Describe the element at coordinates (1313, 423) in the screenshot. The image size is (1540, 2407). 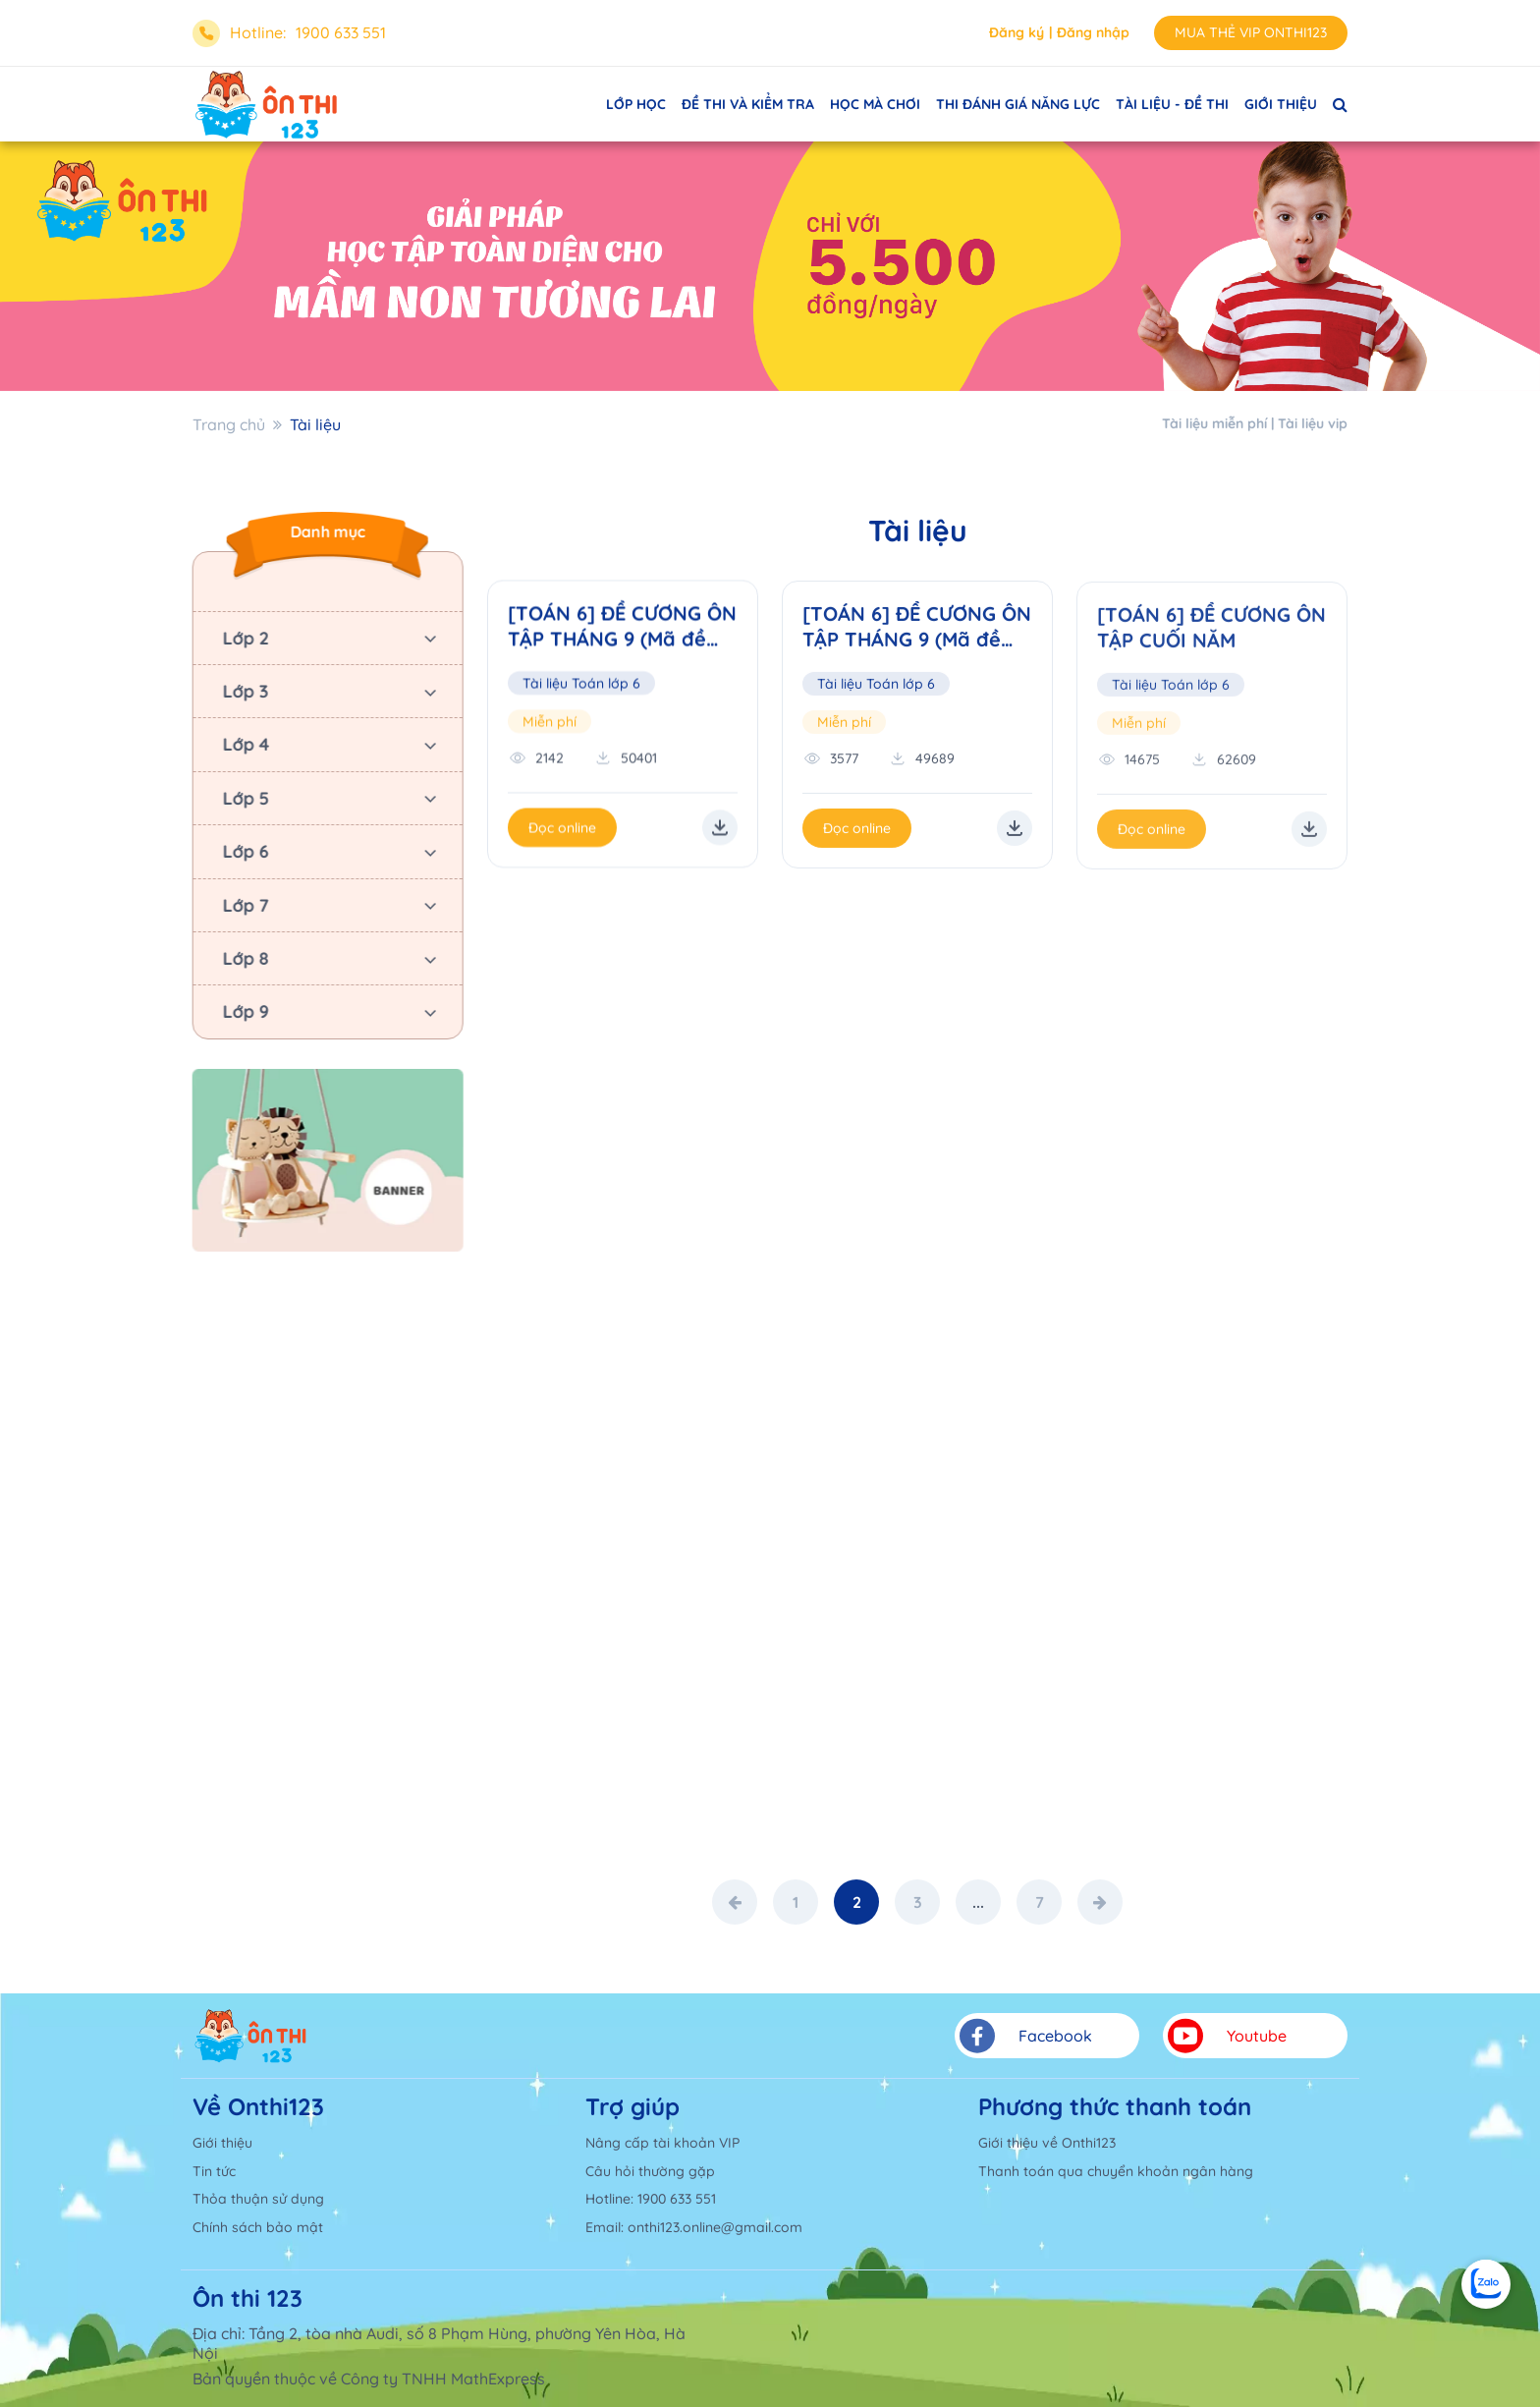
I see `Tài liệu vip` at that location.